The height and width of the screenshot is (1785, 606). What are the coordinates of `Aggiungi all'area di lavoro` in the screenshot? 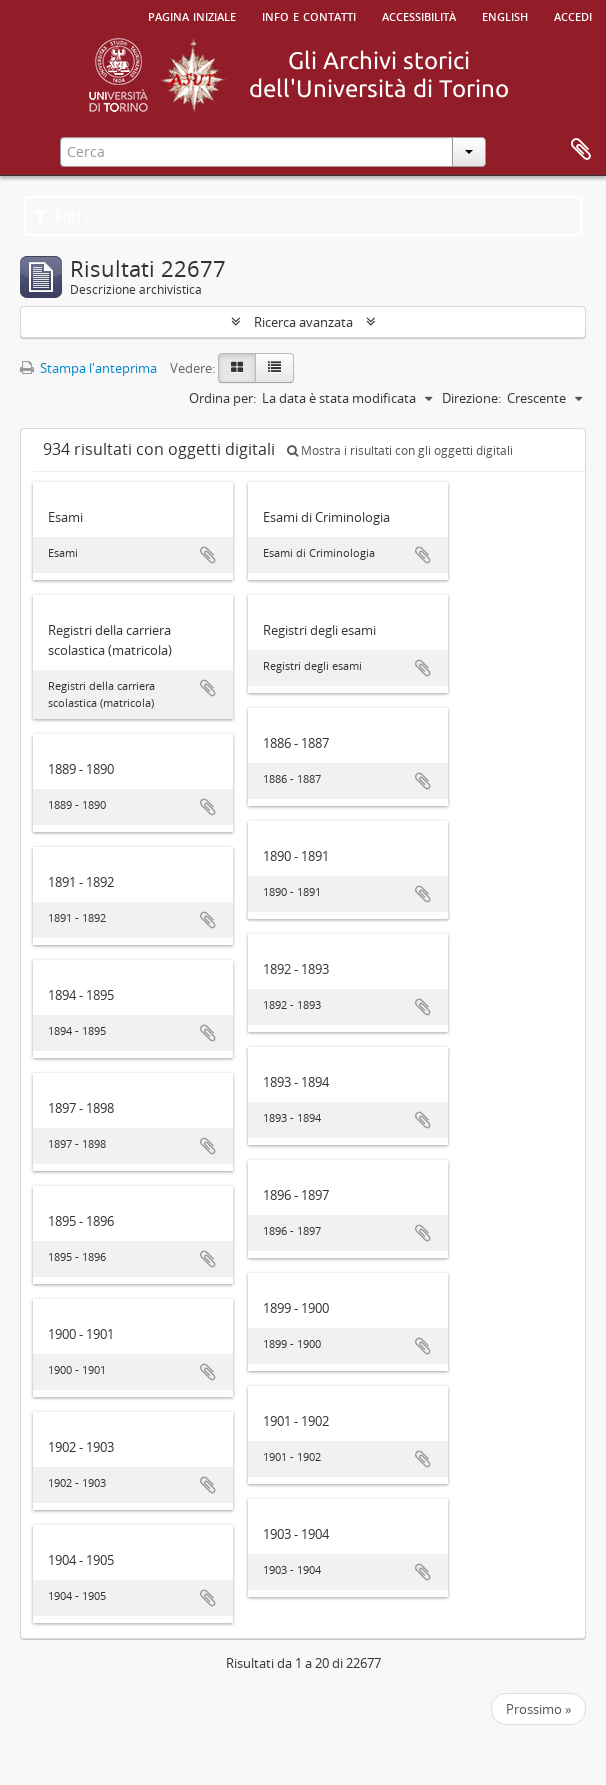 It's located at (208, 555).